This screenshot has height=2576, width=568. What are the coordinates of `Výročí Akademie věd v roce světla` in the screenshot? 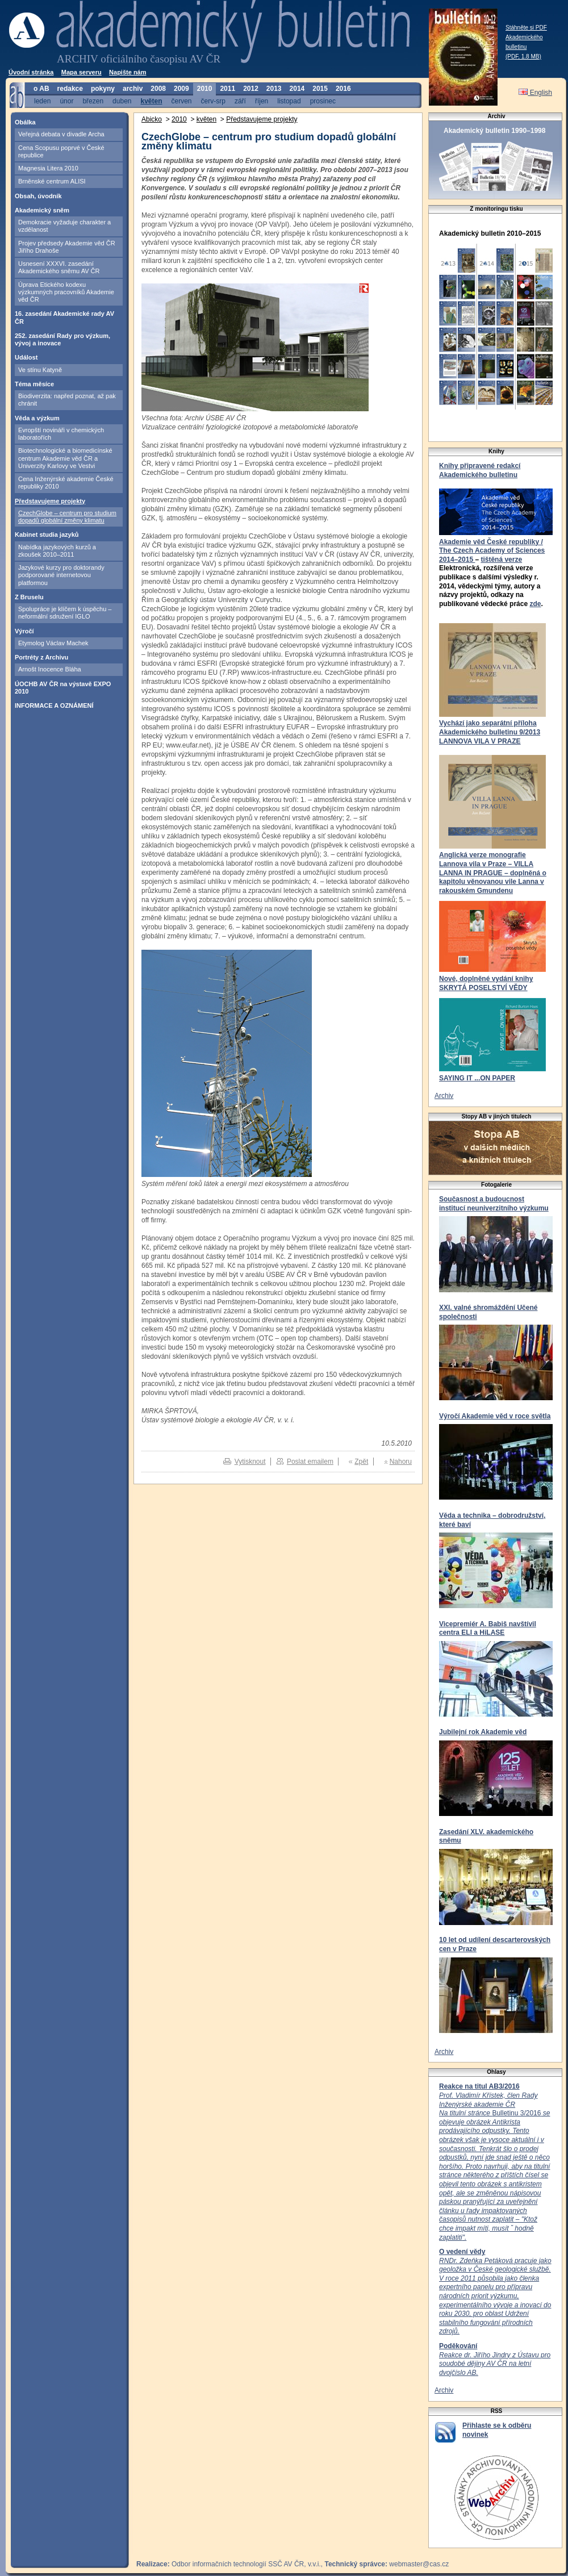 It's located at (494, 1416).